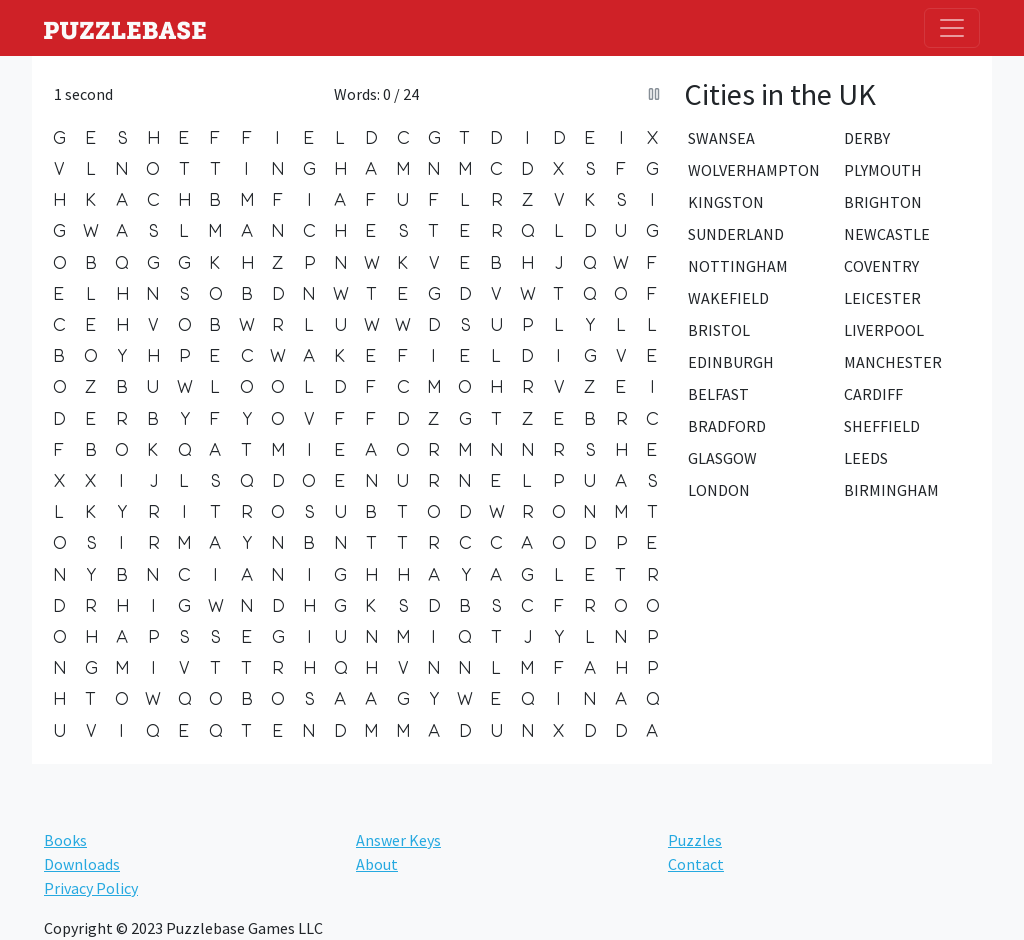 This screenshot has height=940, width=1024. Describe the element at coordinates (695, 840) in the screenshot. I see `Puzzles` at that location.